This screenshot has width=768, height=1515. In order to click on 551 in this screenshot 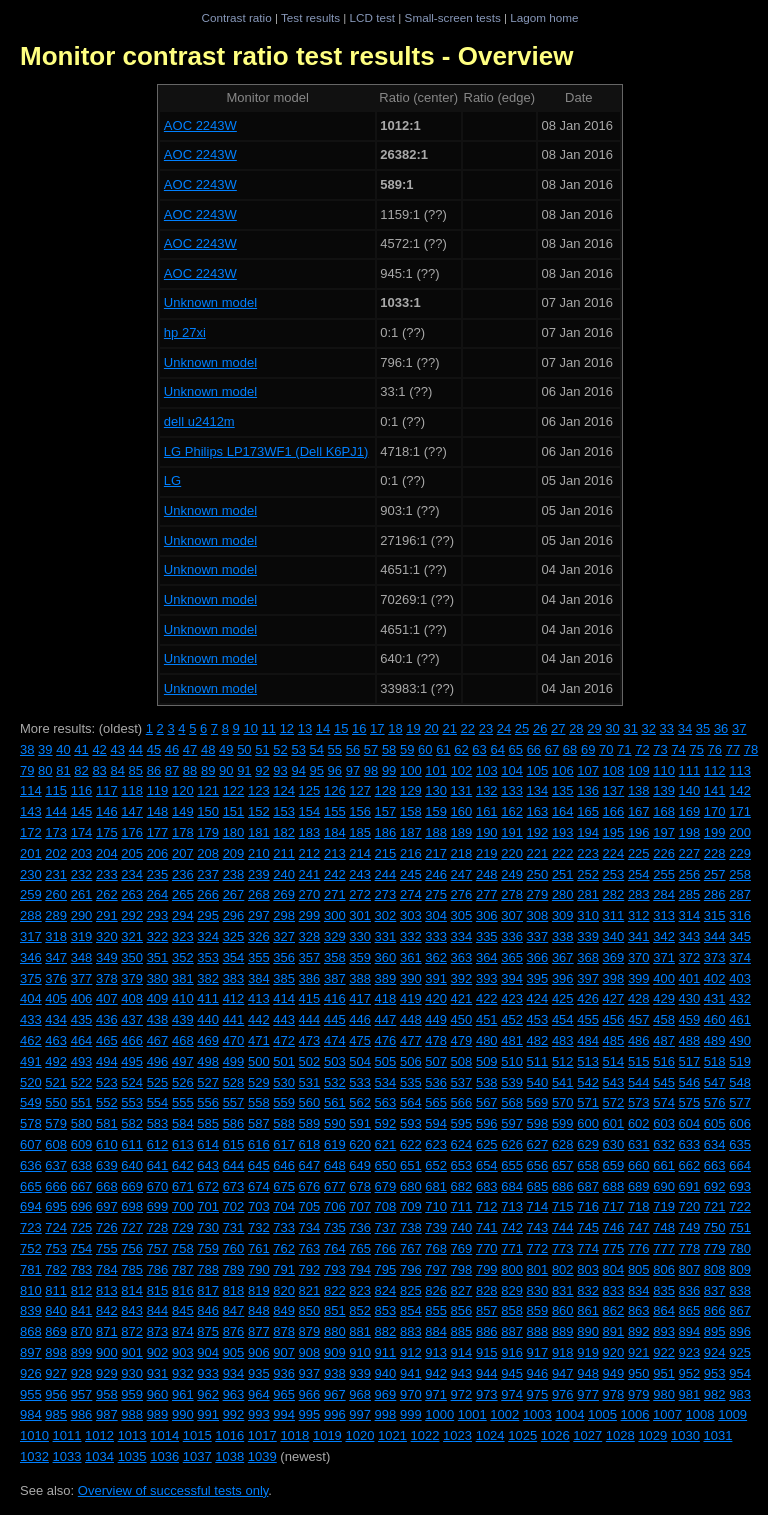, I will do `click(82, 1102)`.